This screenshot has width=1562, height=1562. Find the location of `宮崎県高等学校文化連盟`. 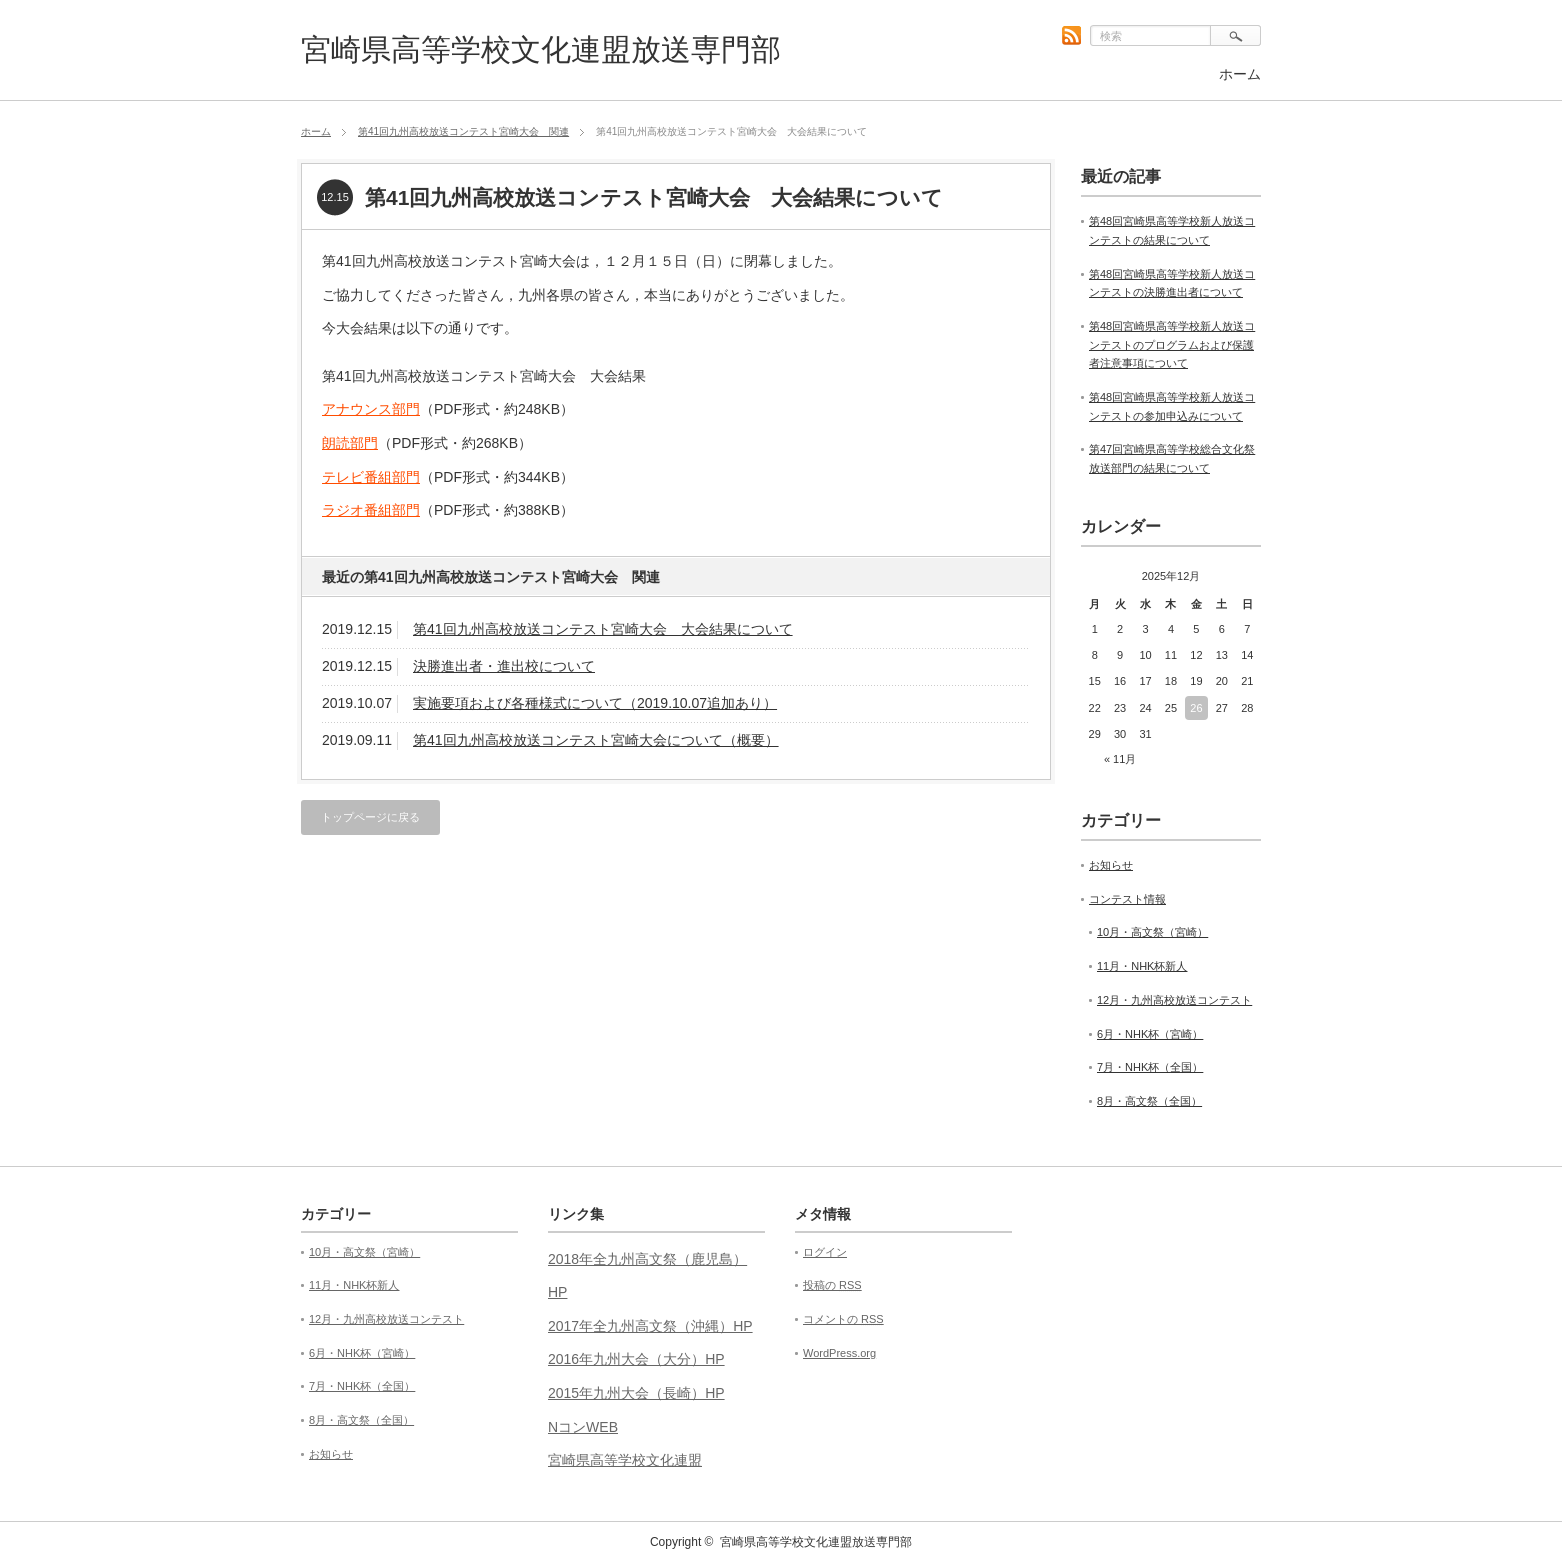

宮崎県高等学校文化連盟 is located at coordinates (625, 1460).